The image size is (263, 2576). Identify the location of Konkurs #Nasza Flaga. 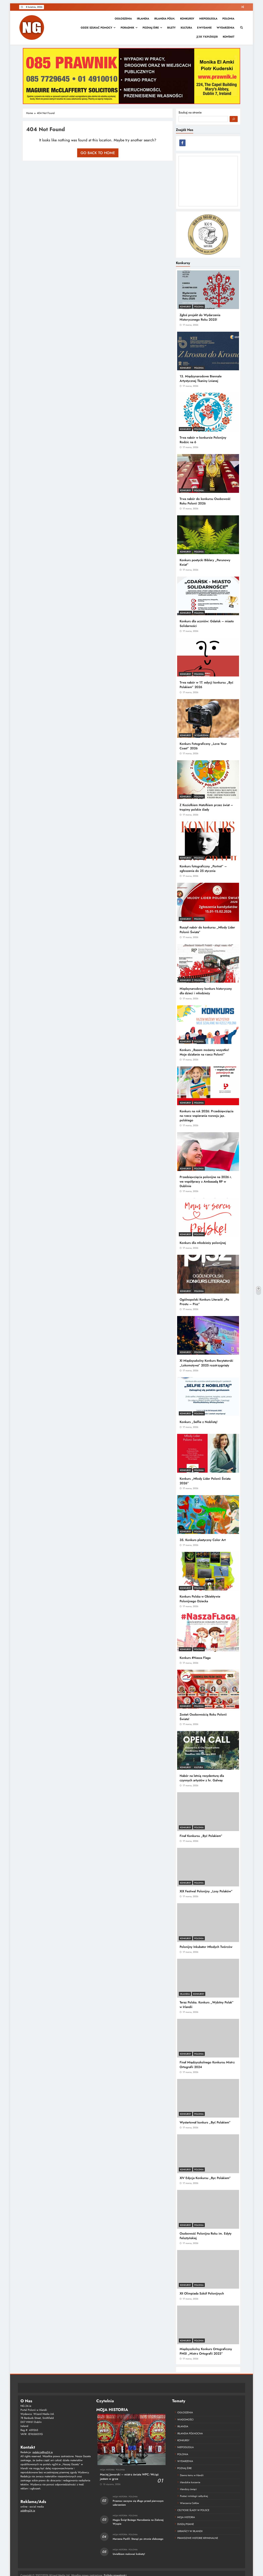
(195, 1657).